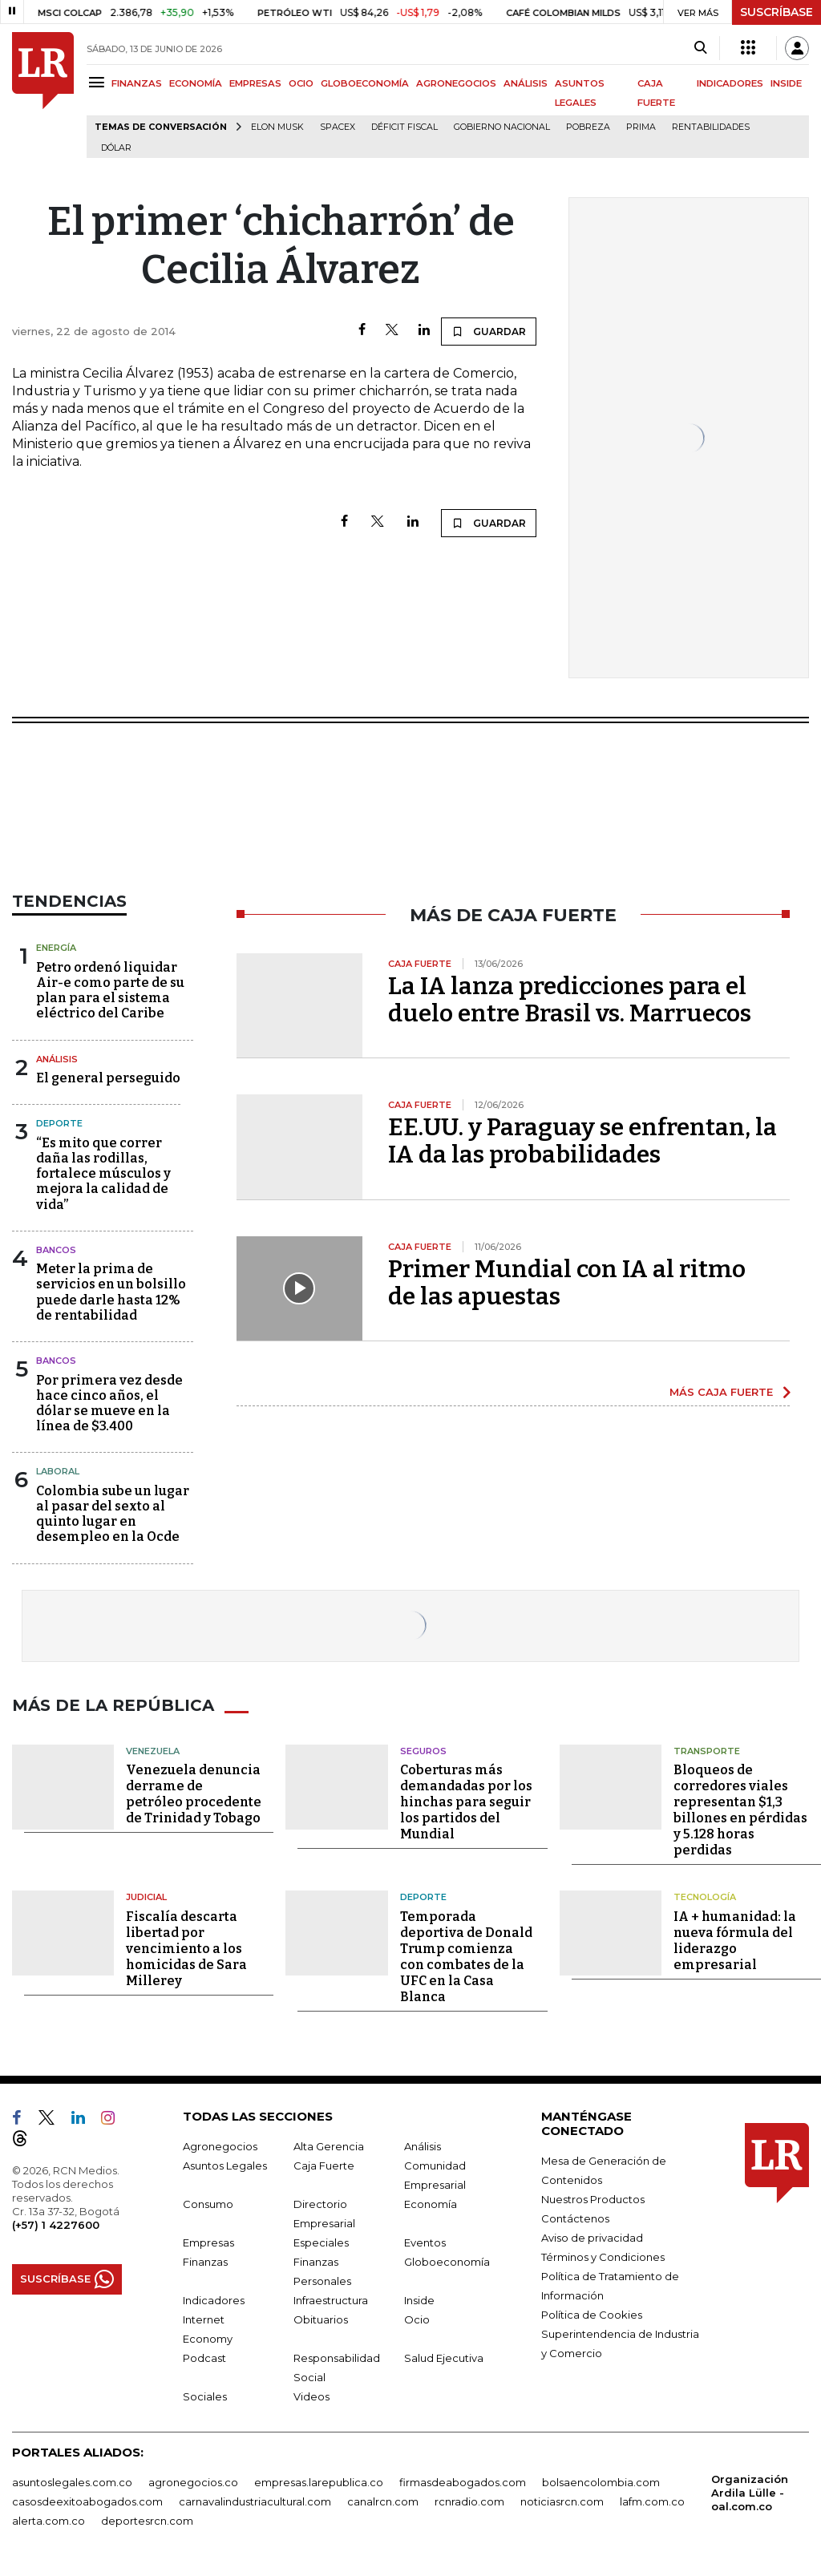 The height and width of the screenshot is (2576, 821). What do you see at coordinates (469, 2501) in the screenshot?
I see `rcnradio.com` at bounding box center [469, 2501].